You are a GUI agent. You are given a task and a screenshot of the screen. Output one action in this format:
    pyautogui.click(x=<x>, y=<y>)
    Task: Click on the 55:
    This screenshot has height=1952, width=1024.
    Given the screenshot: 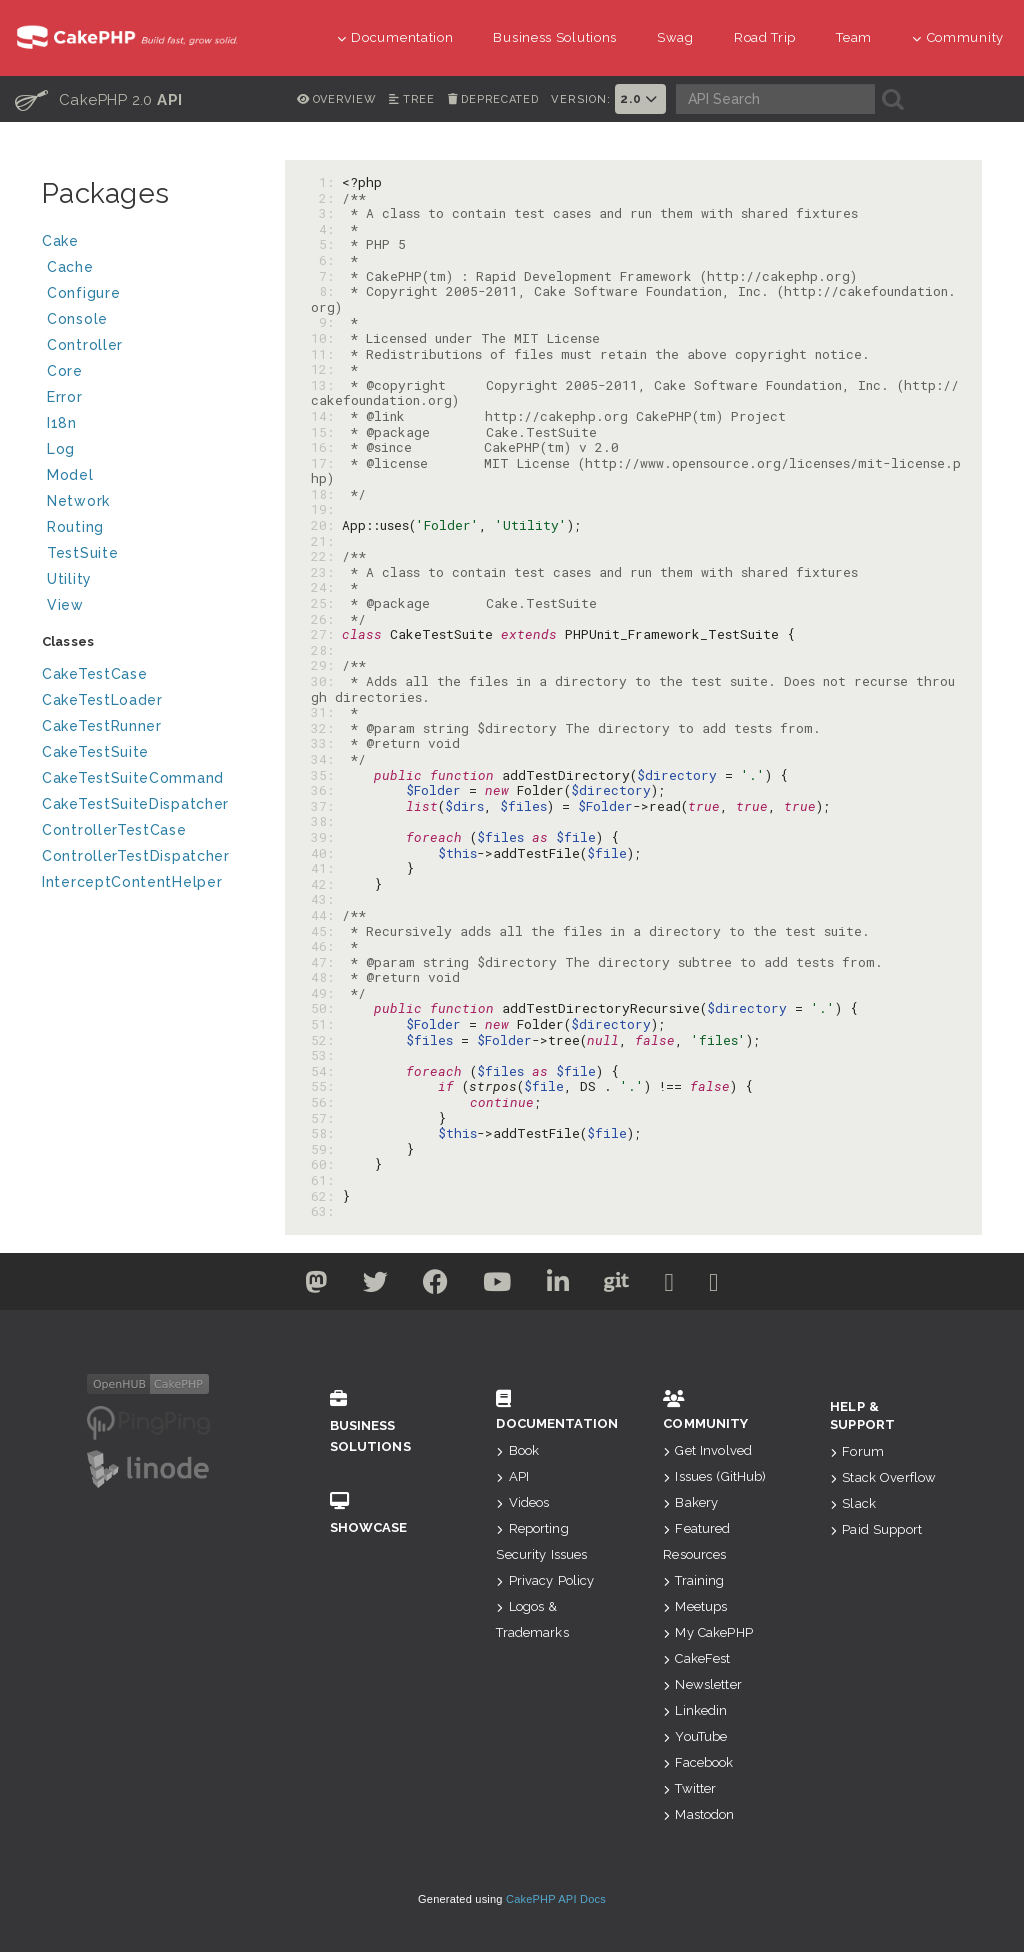 What is the action you would take?
    pyautogui.click(x=326, y=1086)
    